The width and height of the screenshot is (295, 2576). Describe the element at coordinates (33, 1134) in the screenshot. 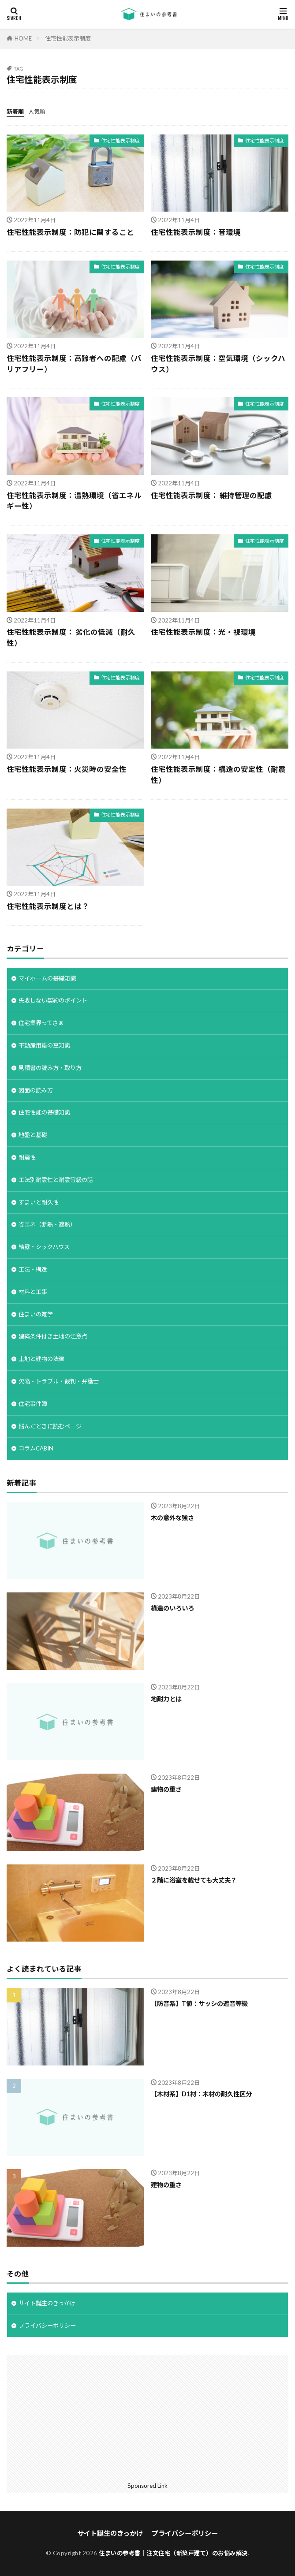

I see `地盤と基礎` at that location.